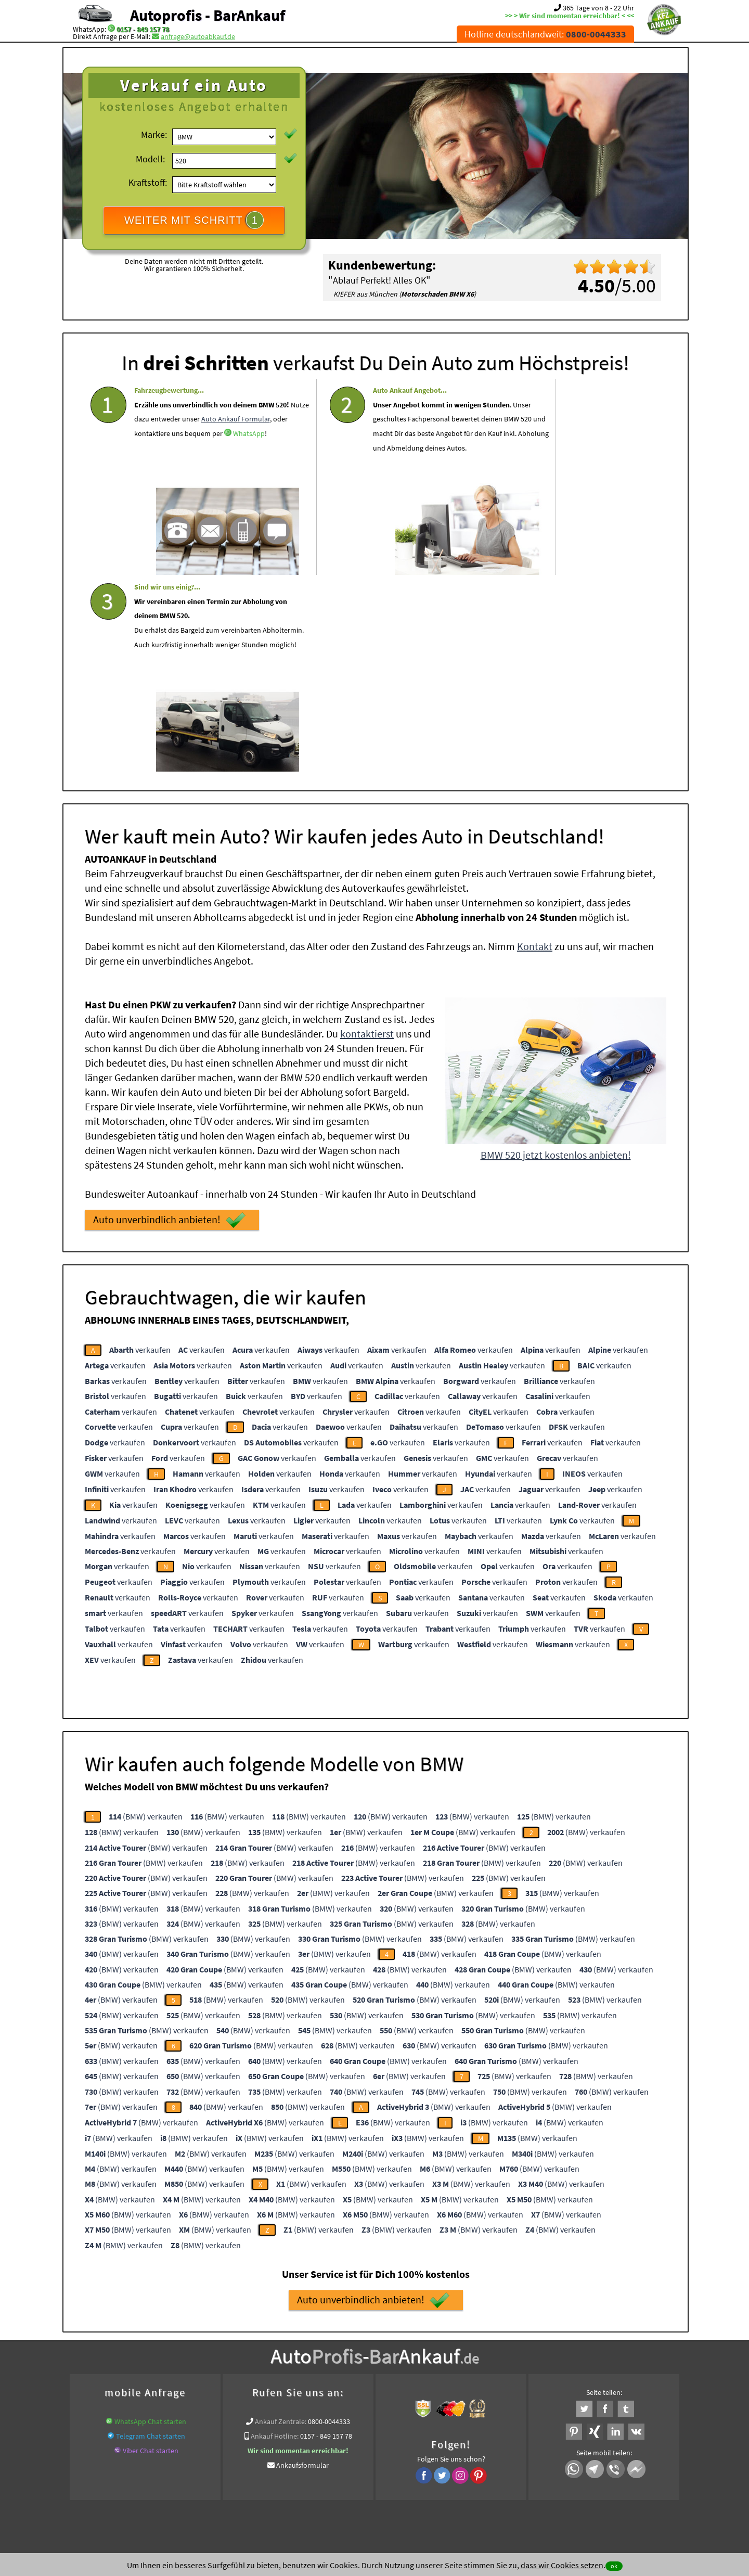  I want to click on Ankauf Zentrale:, so click(280, 2220).